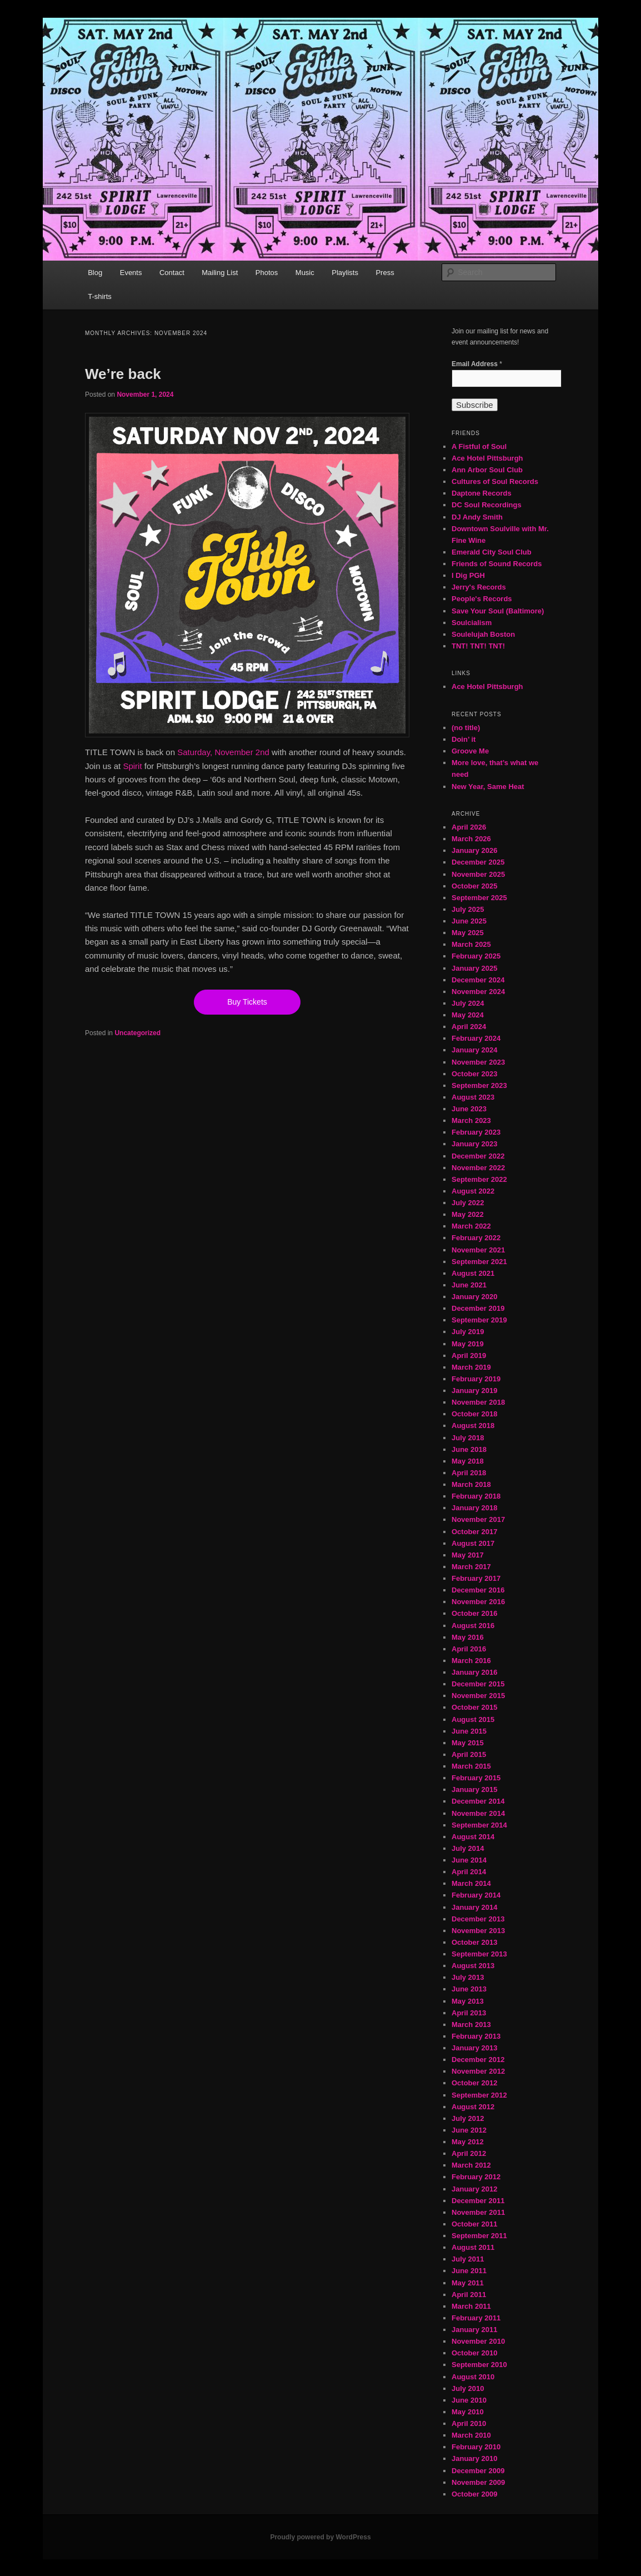 Image resolution: width=641 pixels, height=2576 pixels. I want to click on January 2023, so click(474, 1144).